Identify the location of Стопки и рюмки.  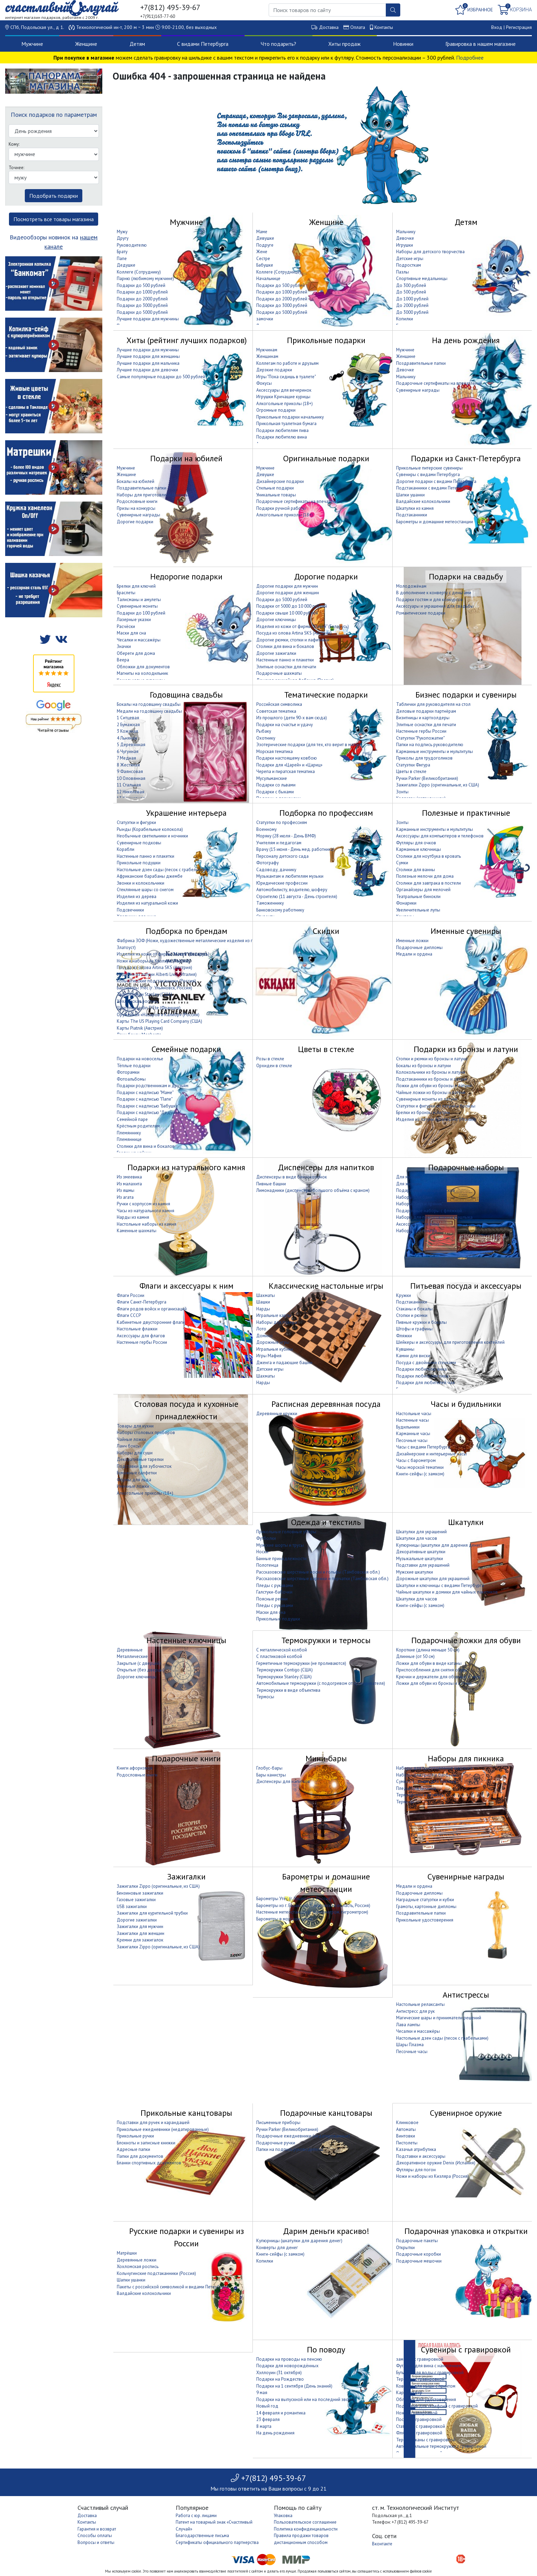
(411, 1315).